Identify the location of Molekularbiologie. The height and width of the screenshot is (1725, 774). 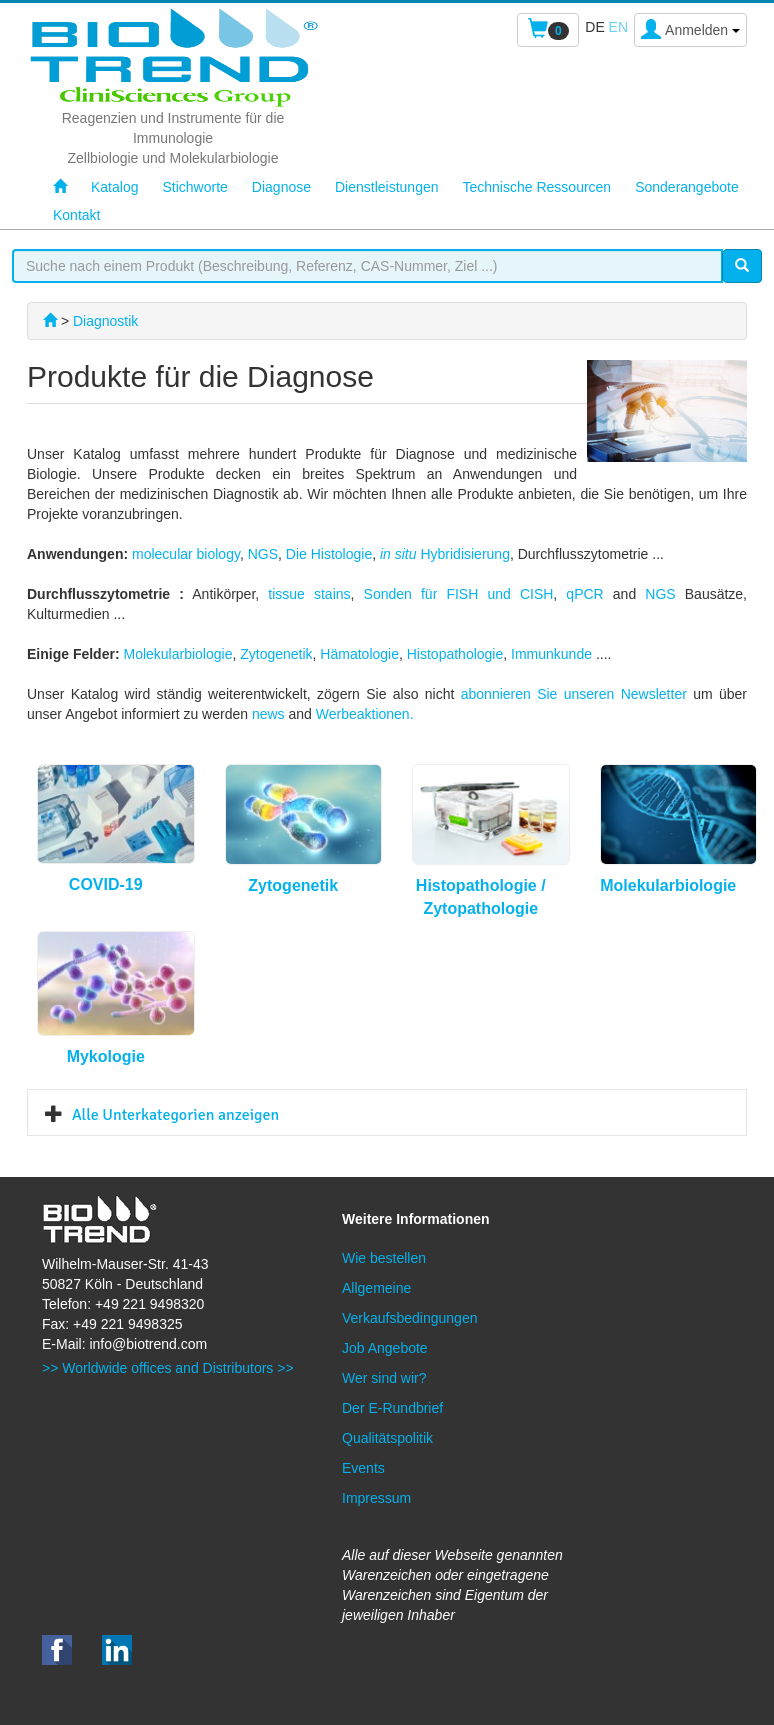
(177, 654).